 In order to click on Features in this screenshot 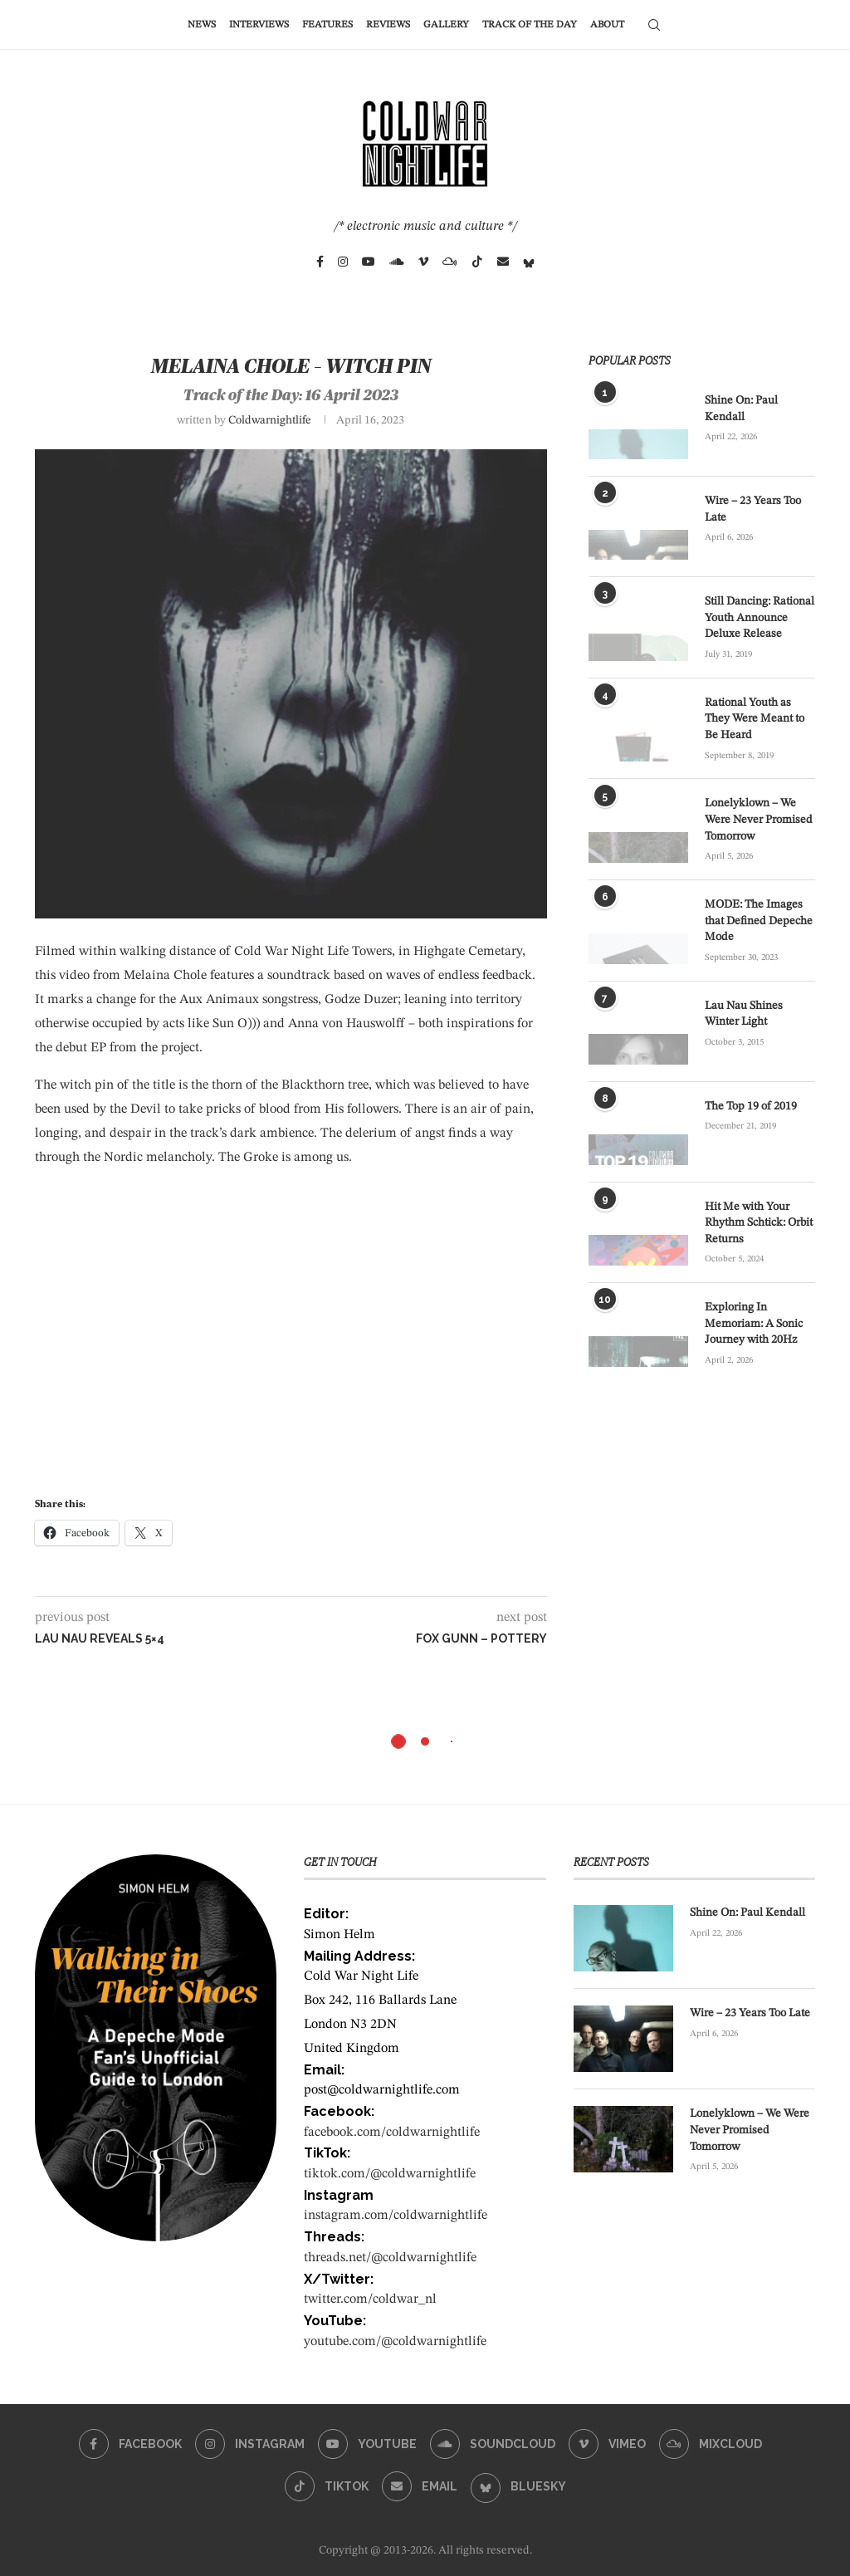, I will do `click(327, 25)`.